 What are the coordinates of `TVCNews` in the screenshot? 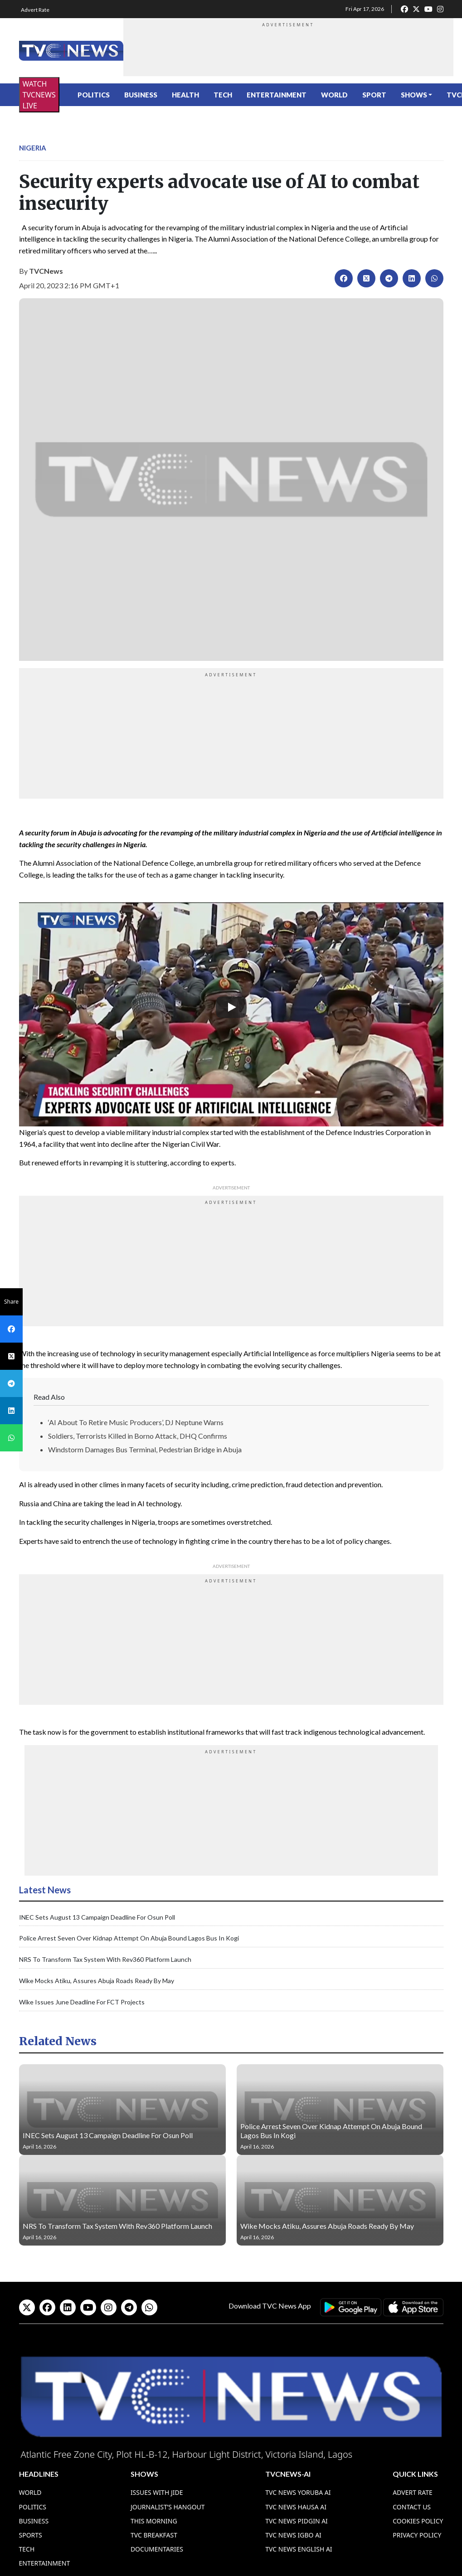 It's located at (46, 271).